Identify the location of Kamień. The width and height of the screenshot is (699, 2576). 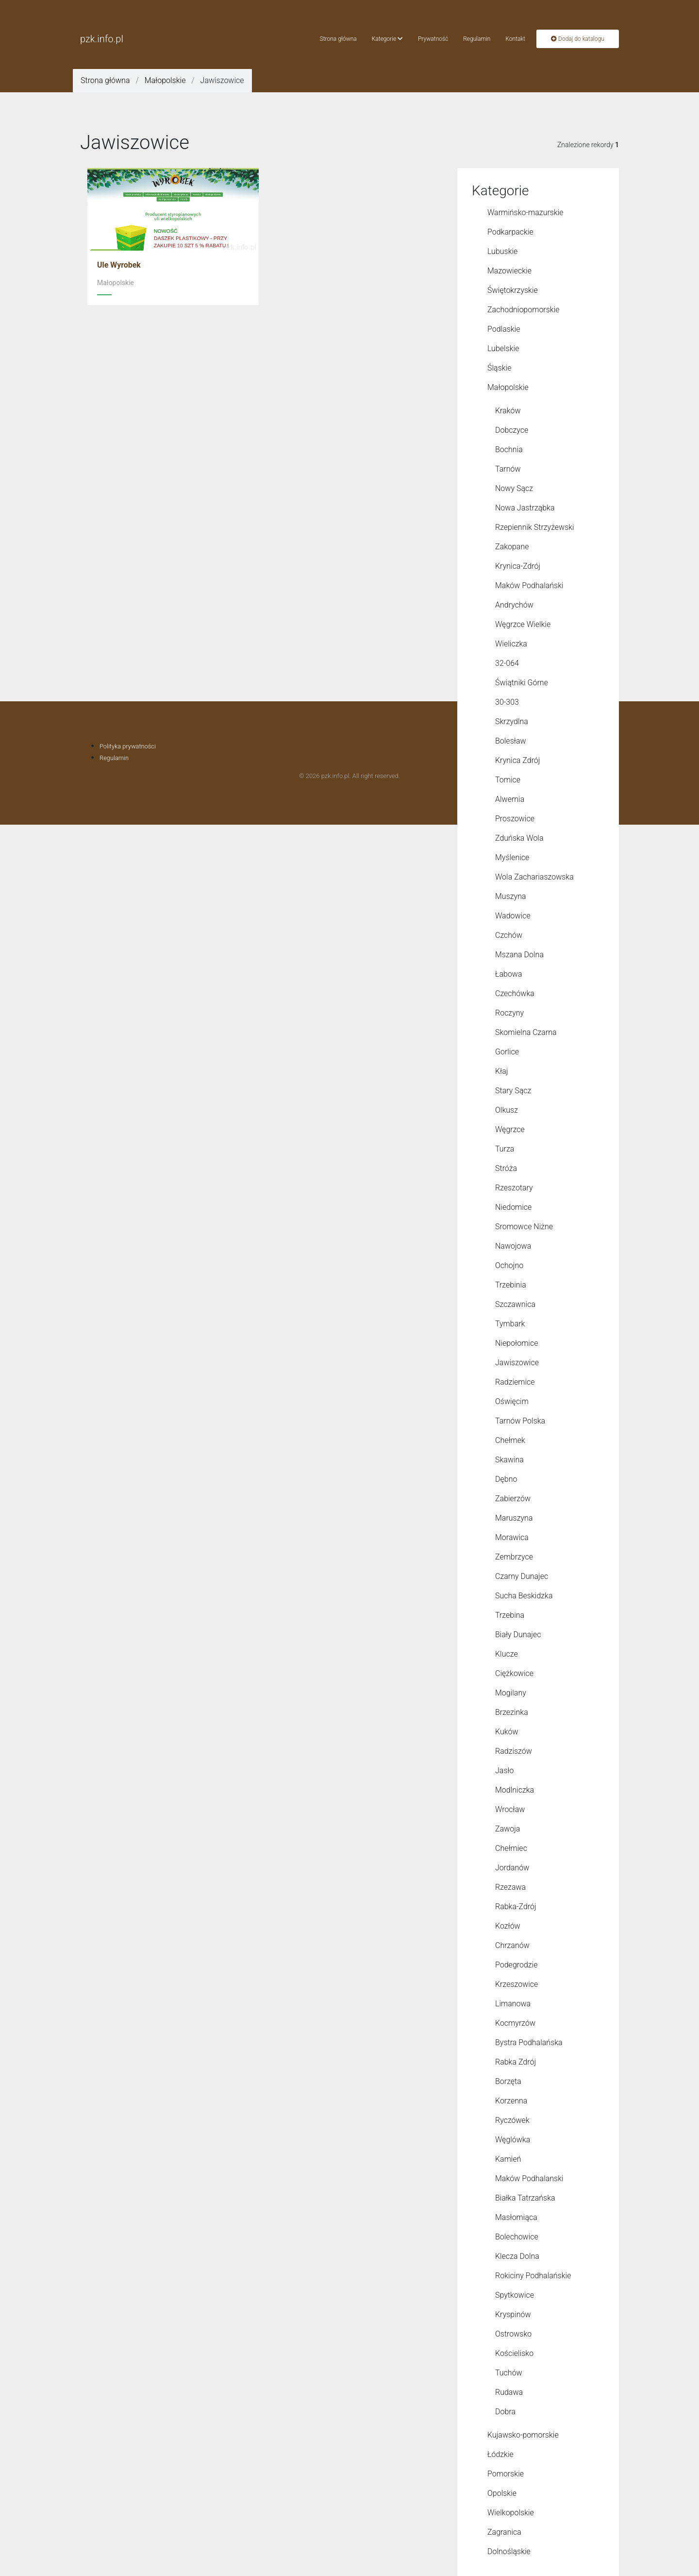
(508, 2159).